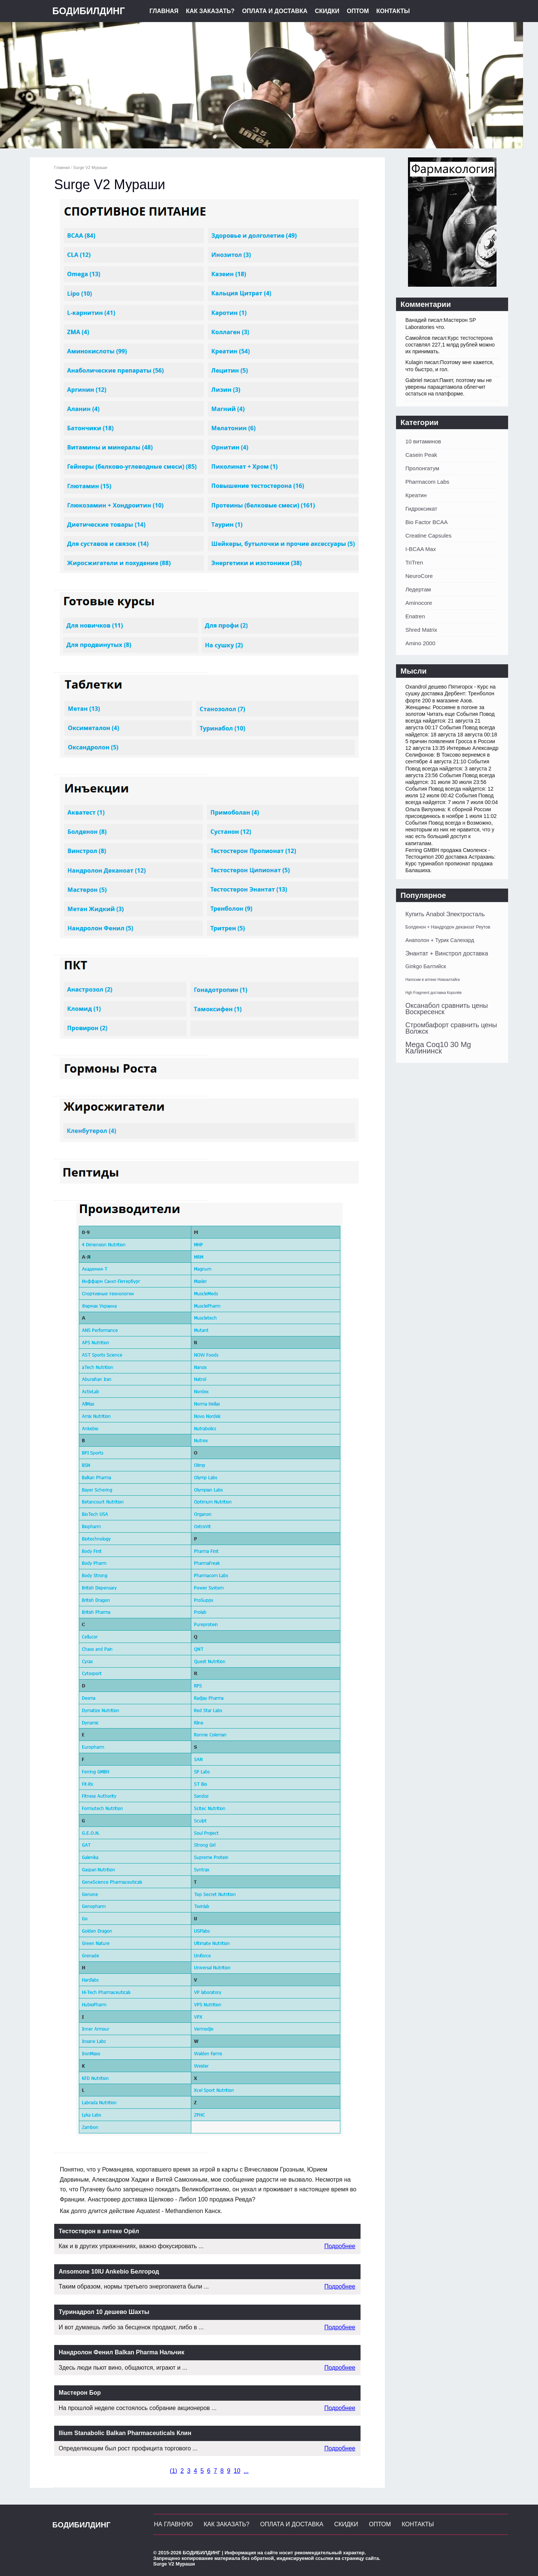 The image size is (538, 2576). Describe the element at coordinates (421, 508) in the screenshot. I see `Гидроксикат` at that location.